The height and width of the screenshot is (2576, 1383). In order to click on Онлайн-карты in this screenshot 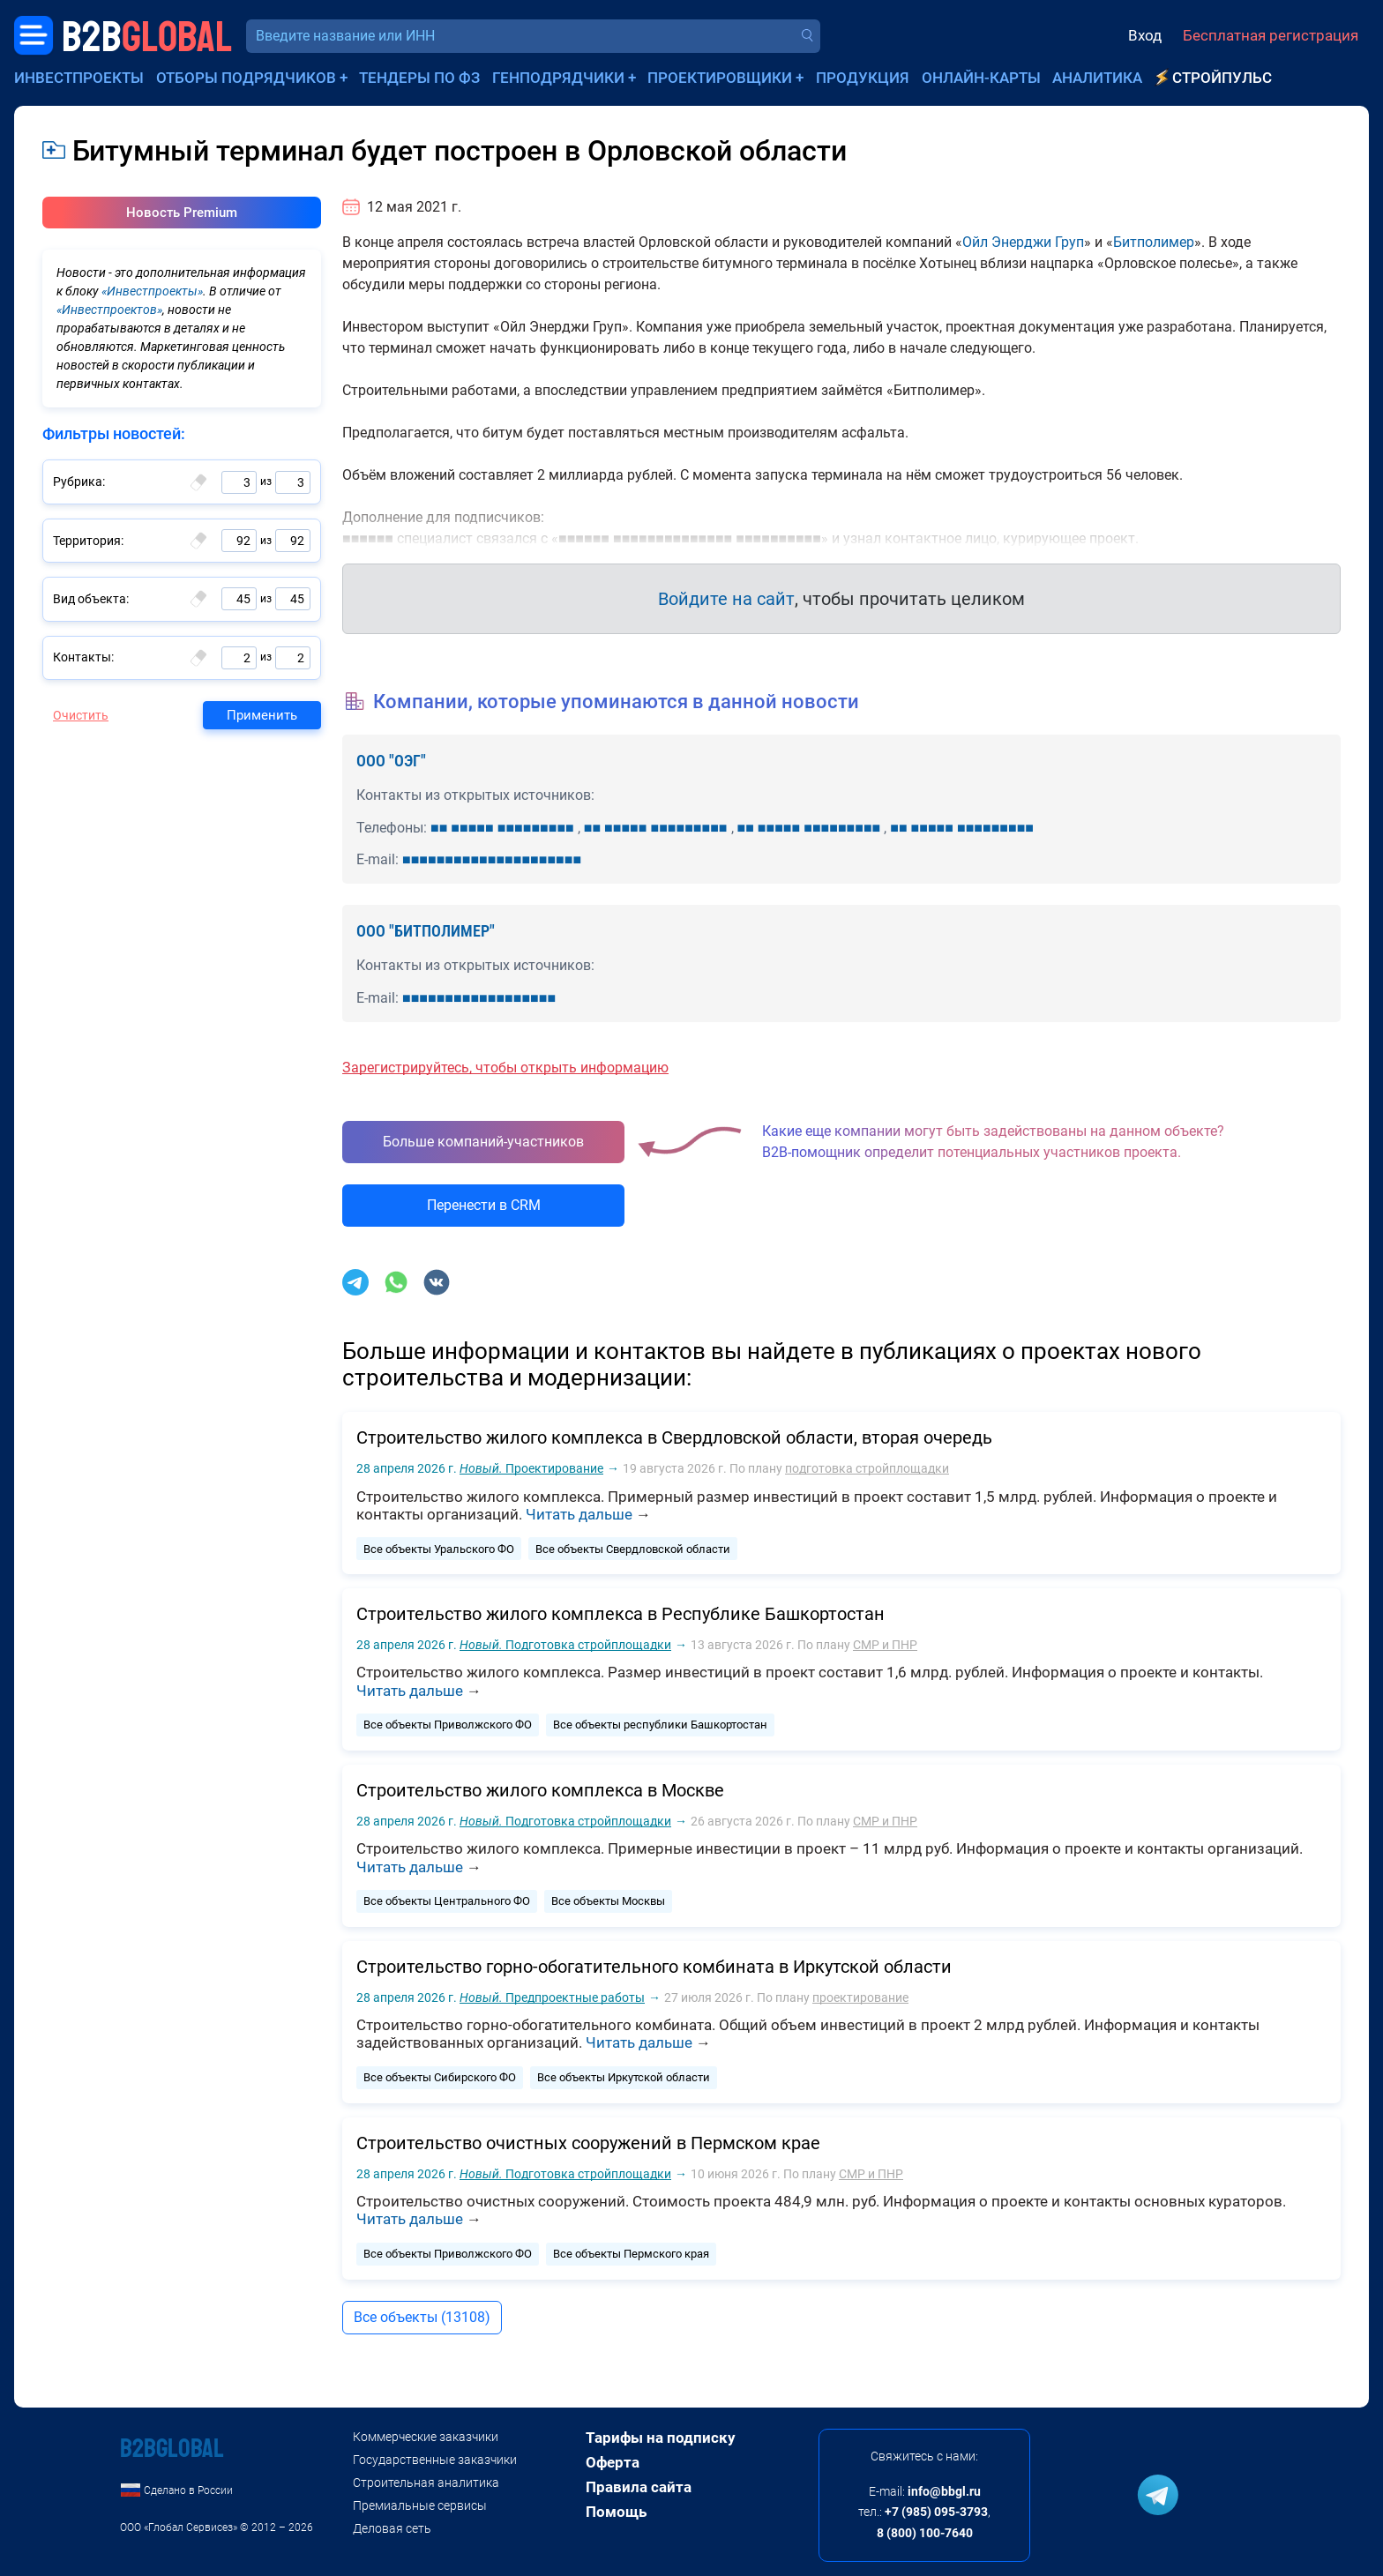, I will do `click(981, 77)`.